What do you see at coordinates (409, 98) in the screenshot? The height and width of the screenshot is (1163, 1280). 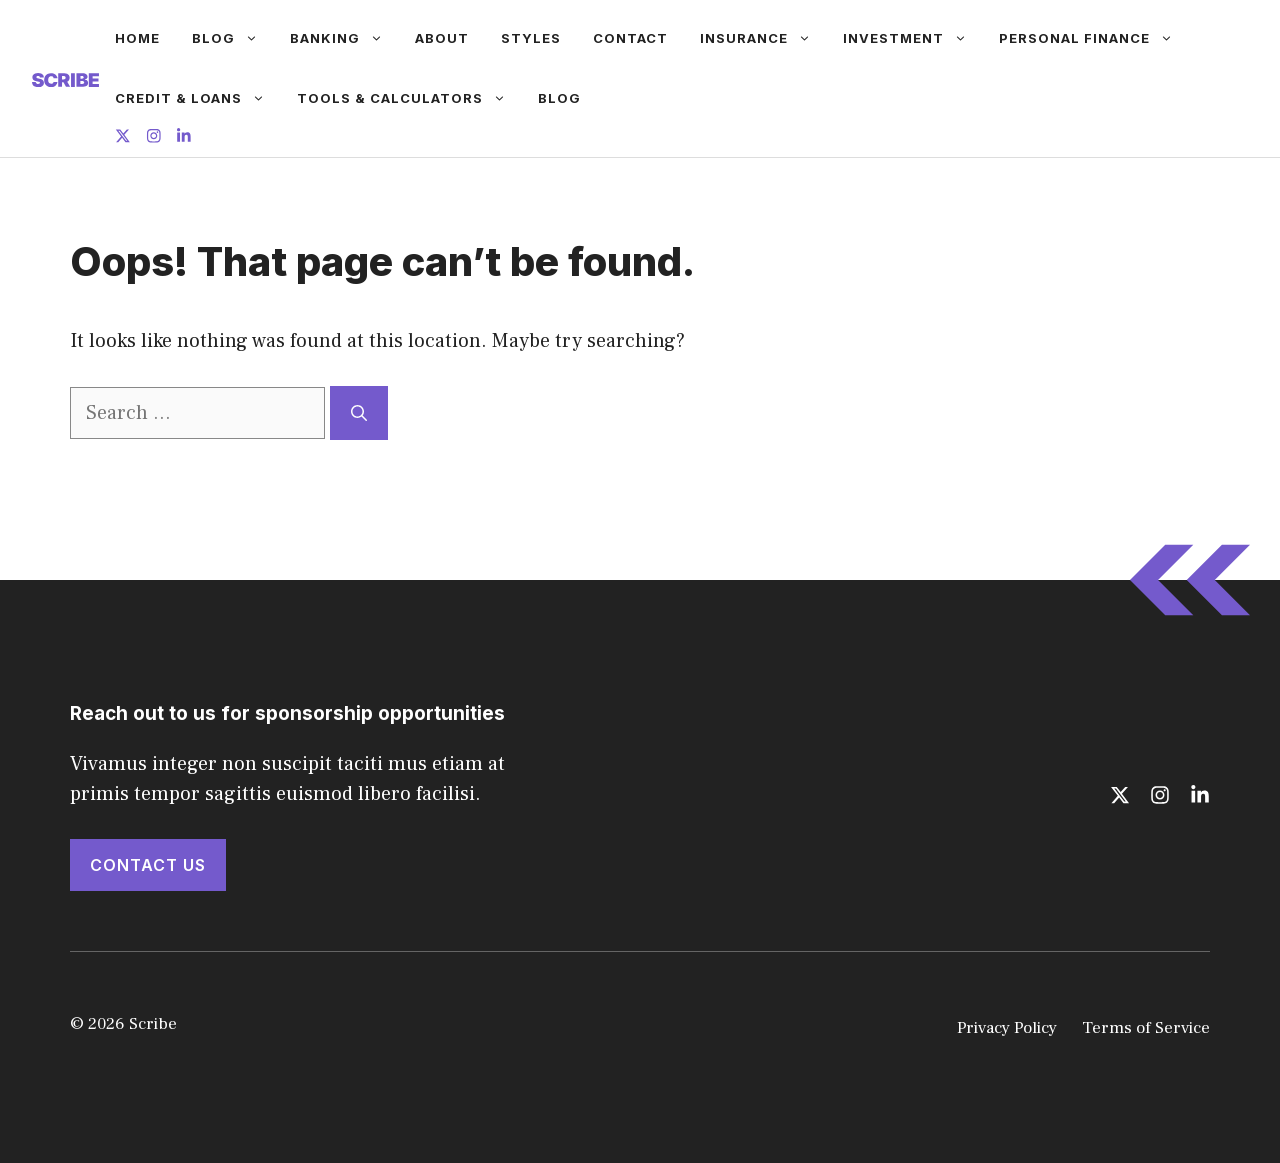 I see `Tools & Calculators` at bounding box center [409, 98].